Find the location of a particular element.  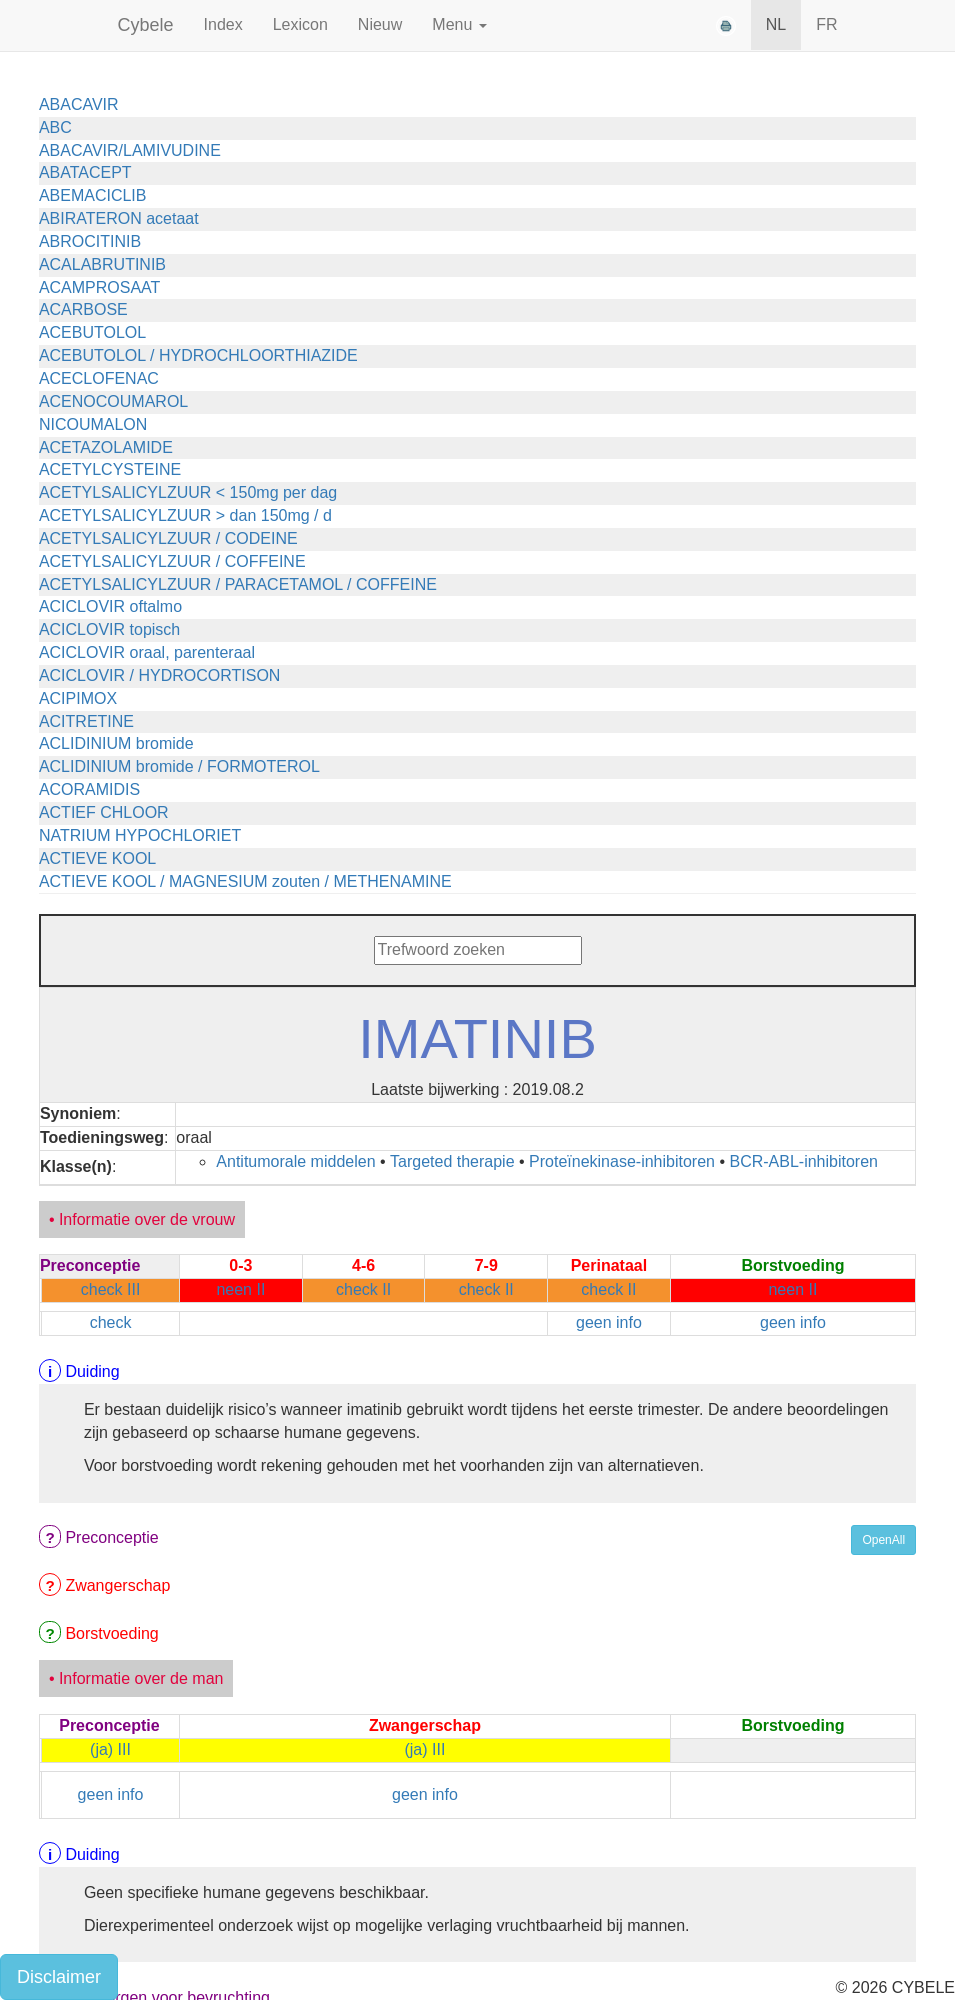

Disclaimer [button] is located at coordinates (59, 1977).